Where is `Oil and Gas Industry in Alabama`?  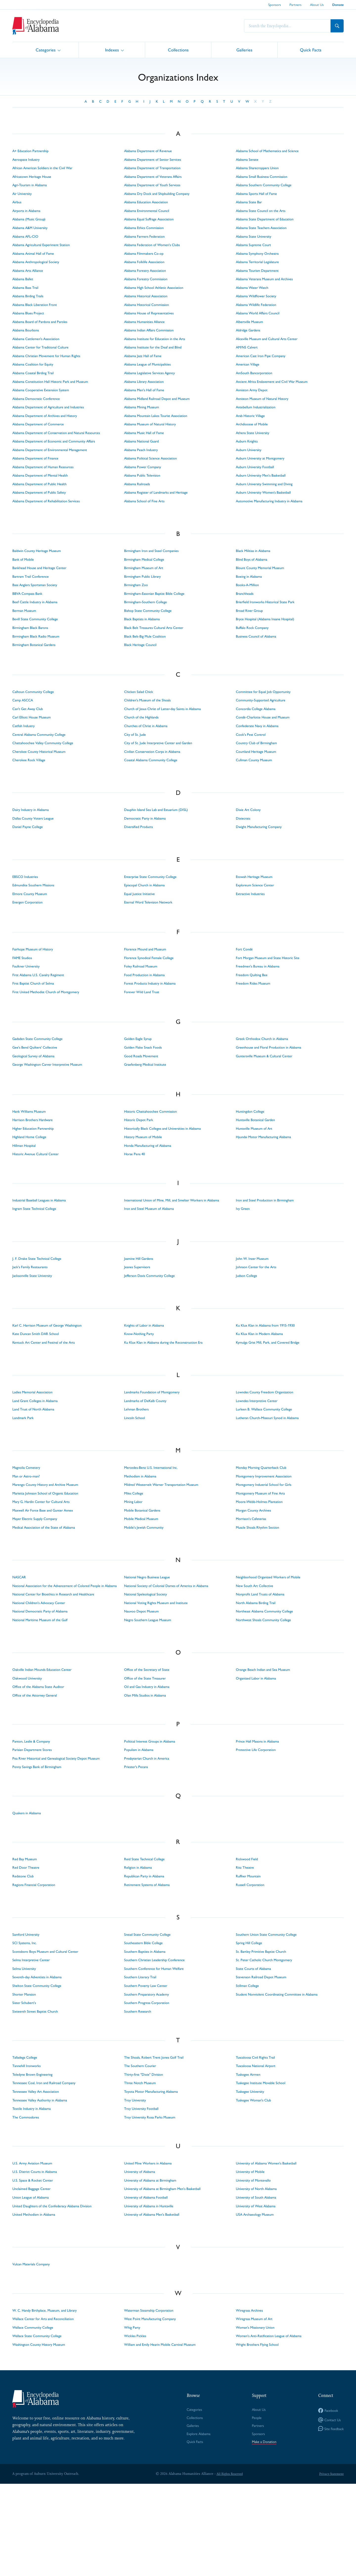
Oil and Gas Industry in Alabama is located at coordinates (149, 1752).